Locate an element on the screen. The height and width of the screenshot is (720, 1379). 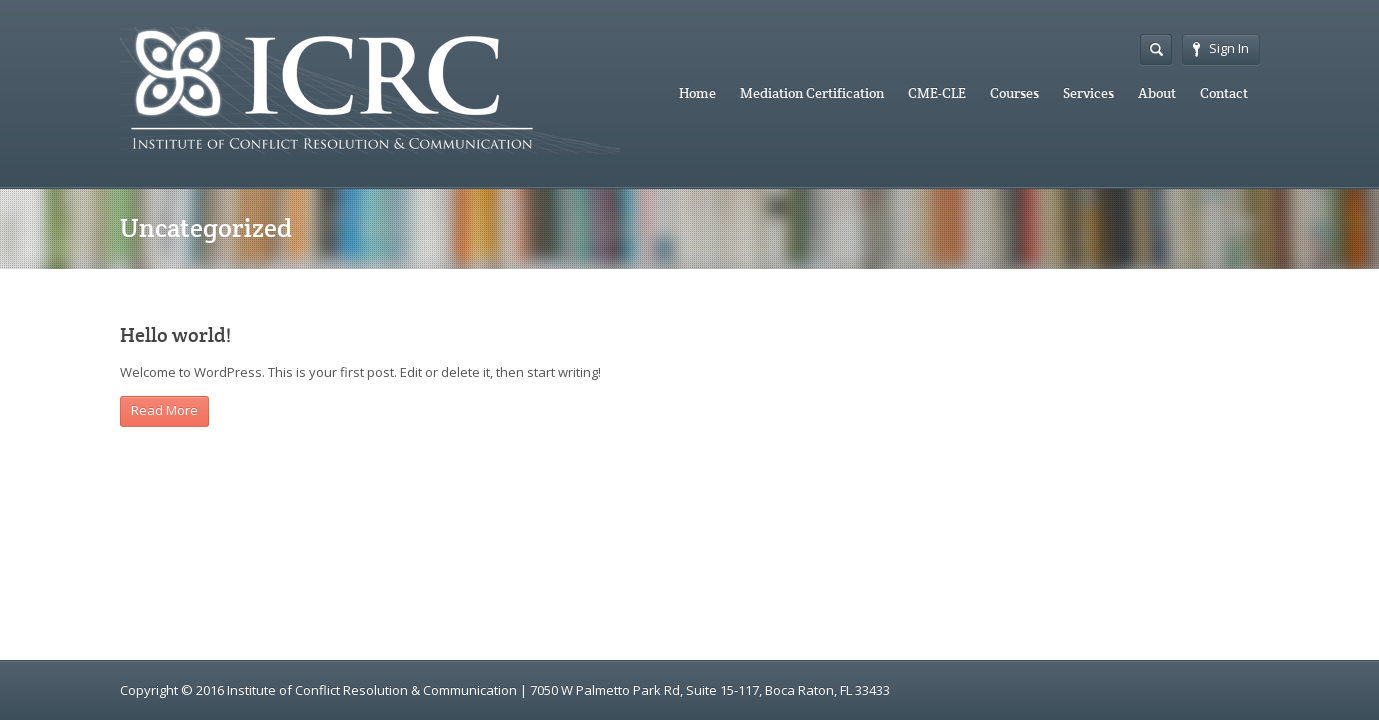
Home is located at coordinates (697, 93).